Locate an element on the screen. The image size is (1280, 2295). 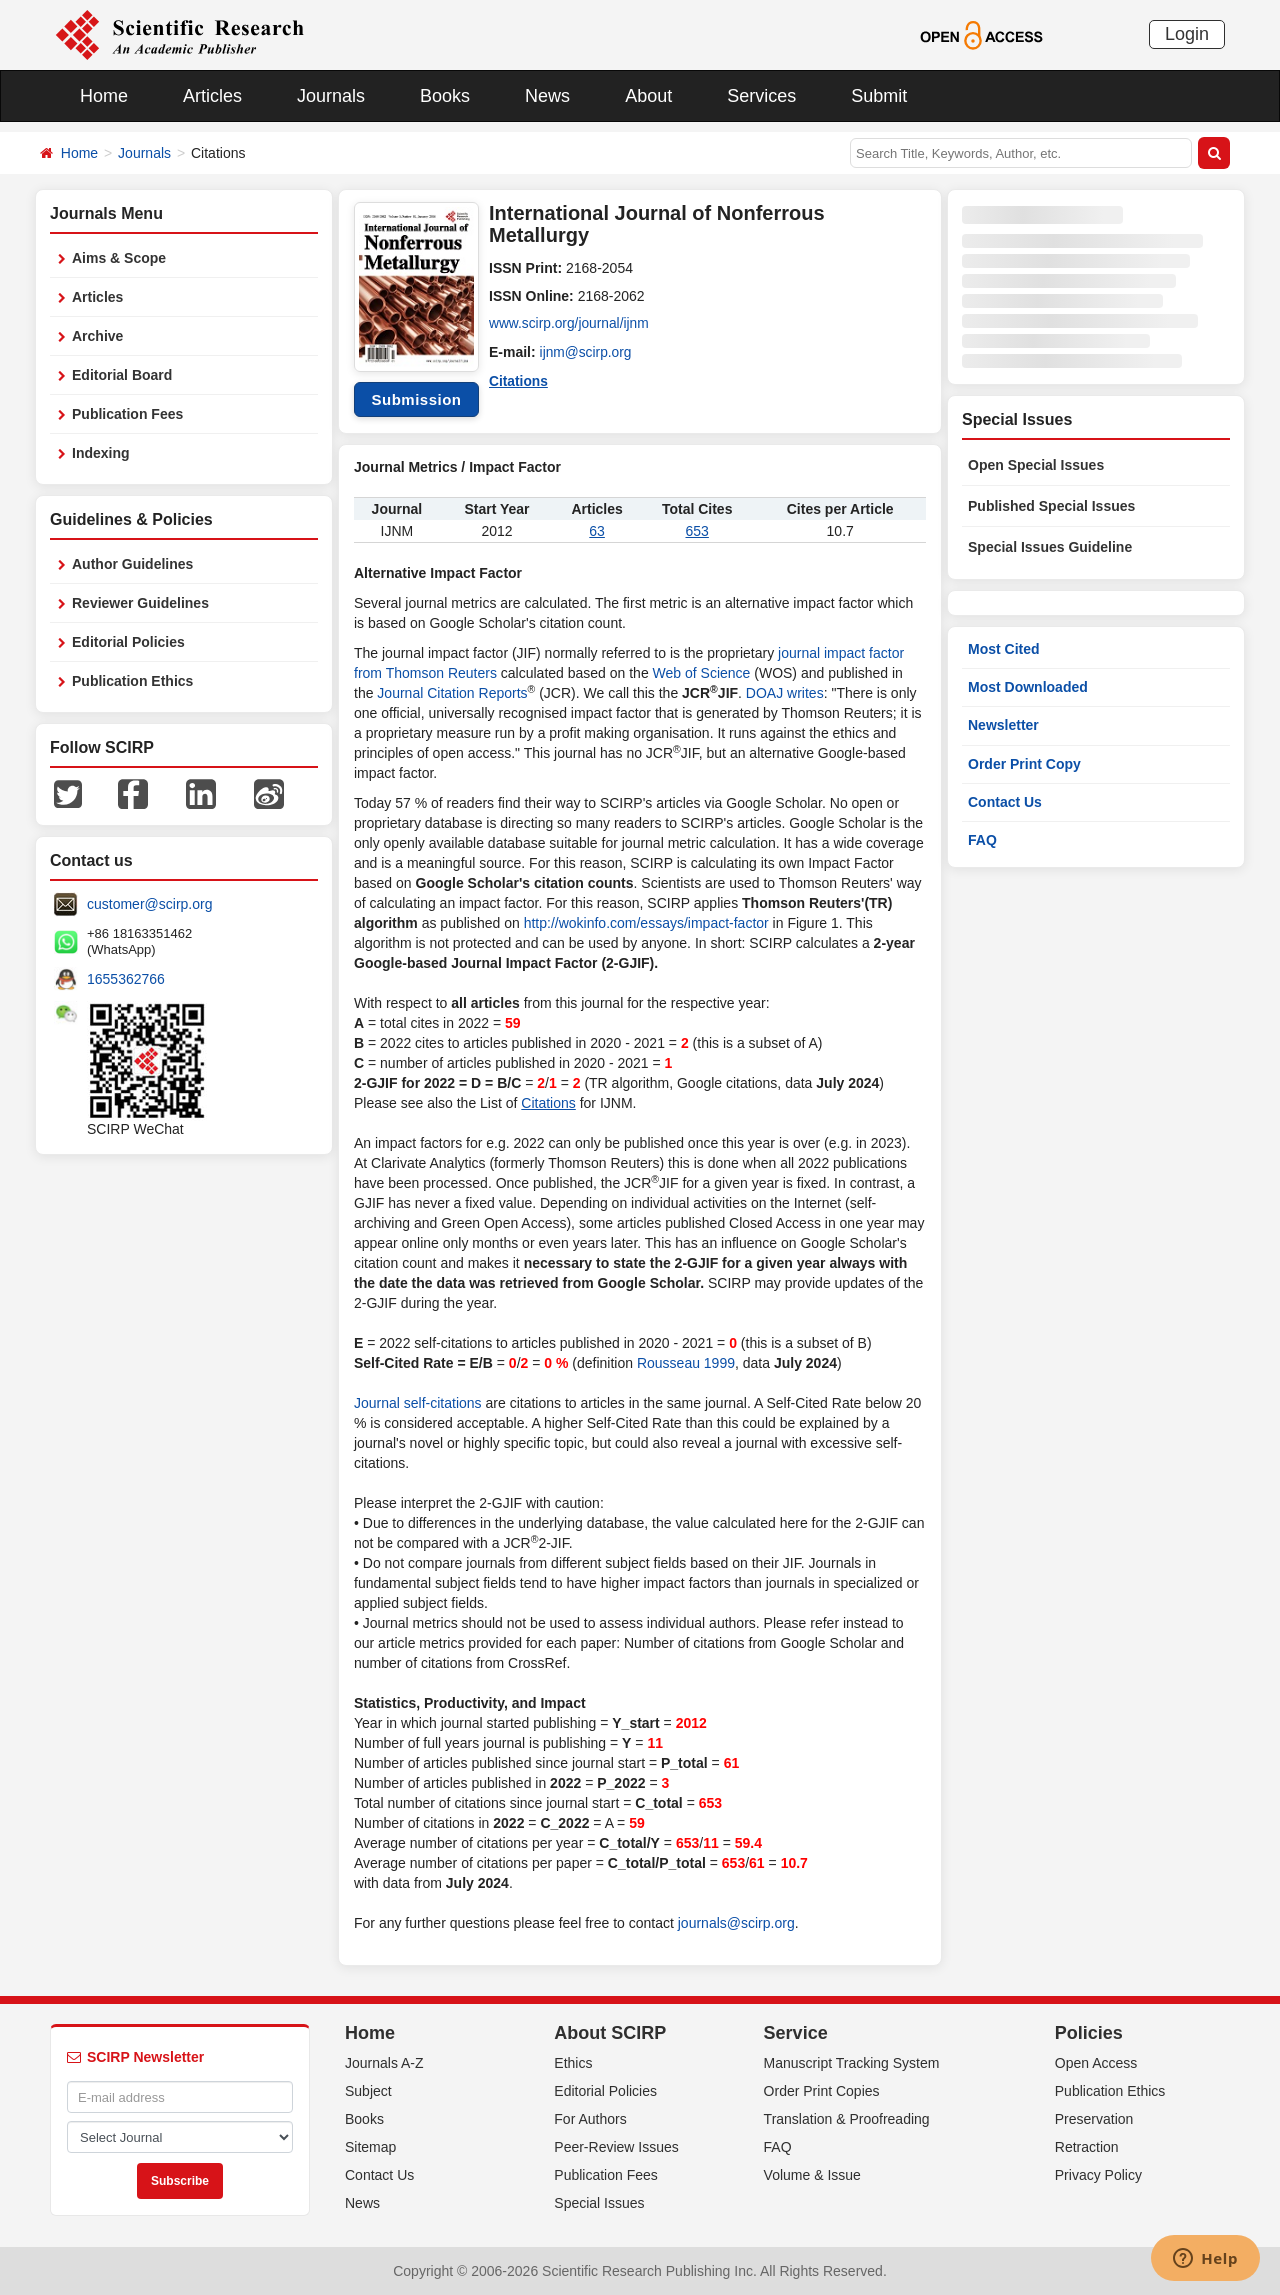
Policies is located at coordinates (1089, 2033).